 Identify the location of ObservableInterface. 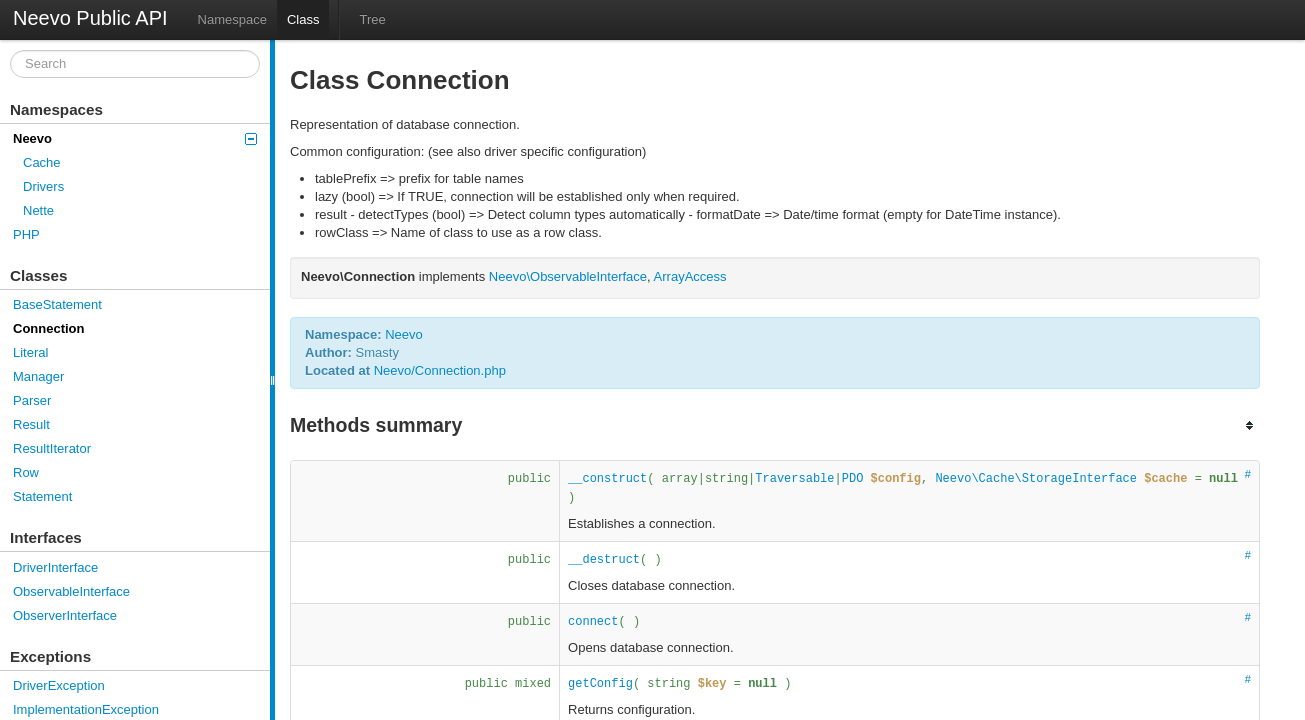
(71, 591).